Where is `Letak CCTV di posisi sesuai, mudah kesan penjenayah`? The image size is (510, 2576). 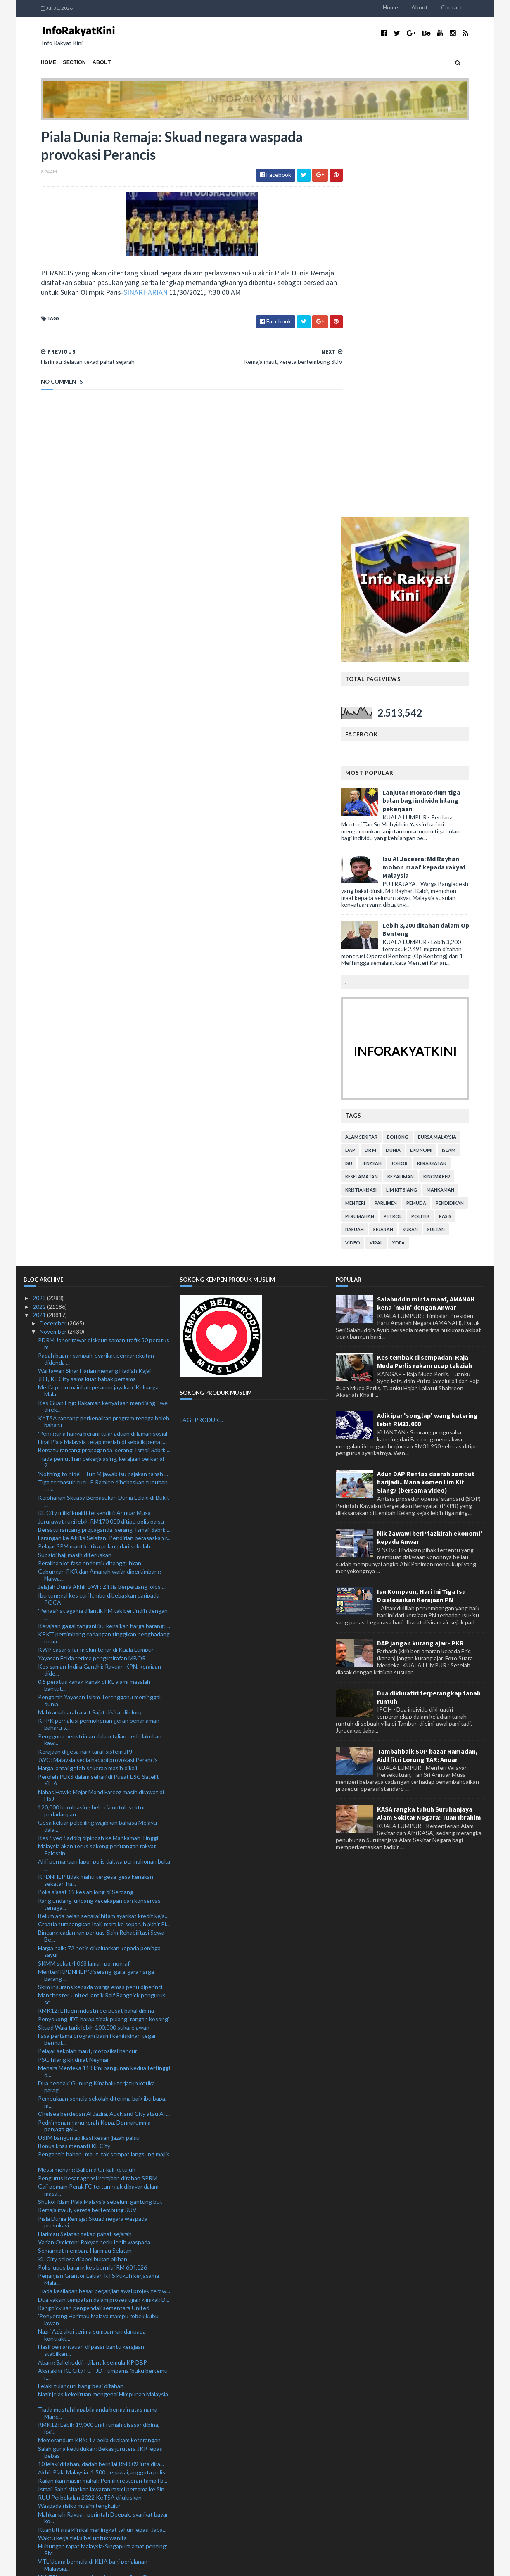
Letak CCTV di posisi sesuai, mudah kesan penjenayah is located at coordinates (92, 2411).